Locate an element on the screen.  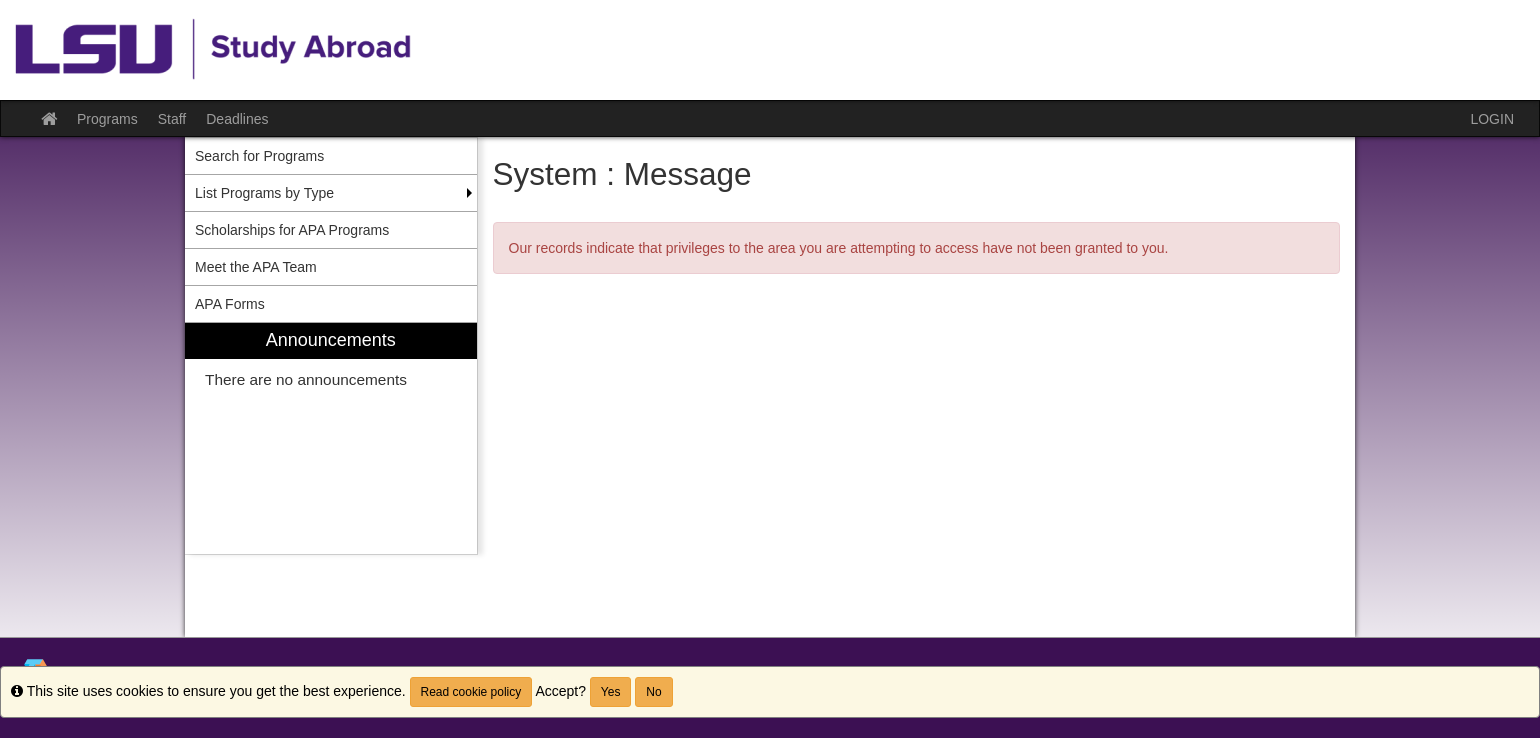
Meet the APA Team [menuitem] is located at coordinates (256, 267).